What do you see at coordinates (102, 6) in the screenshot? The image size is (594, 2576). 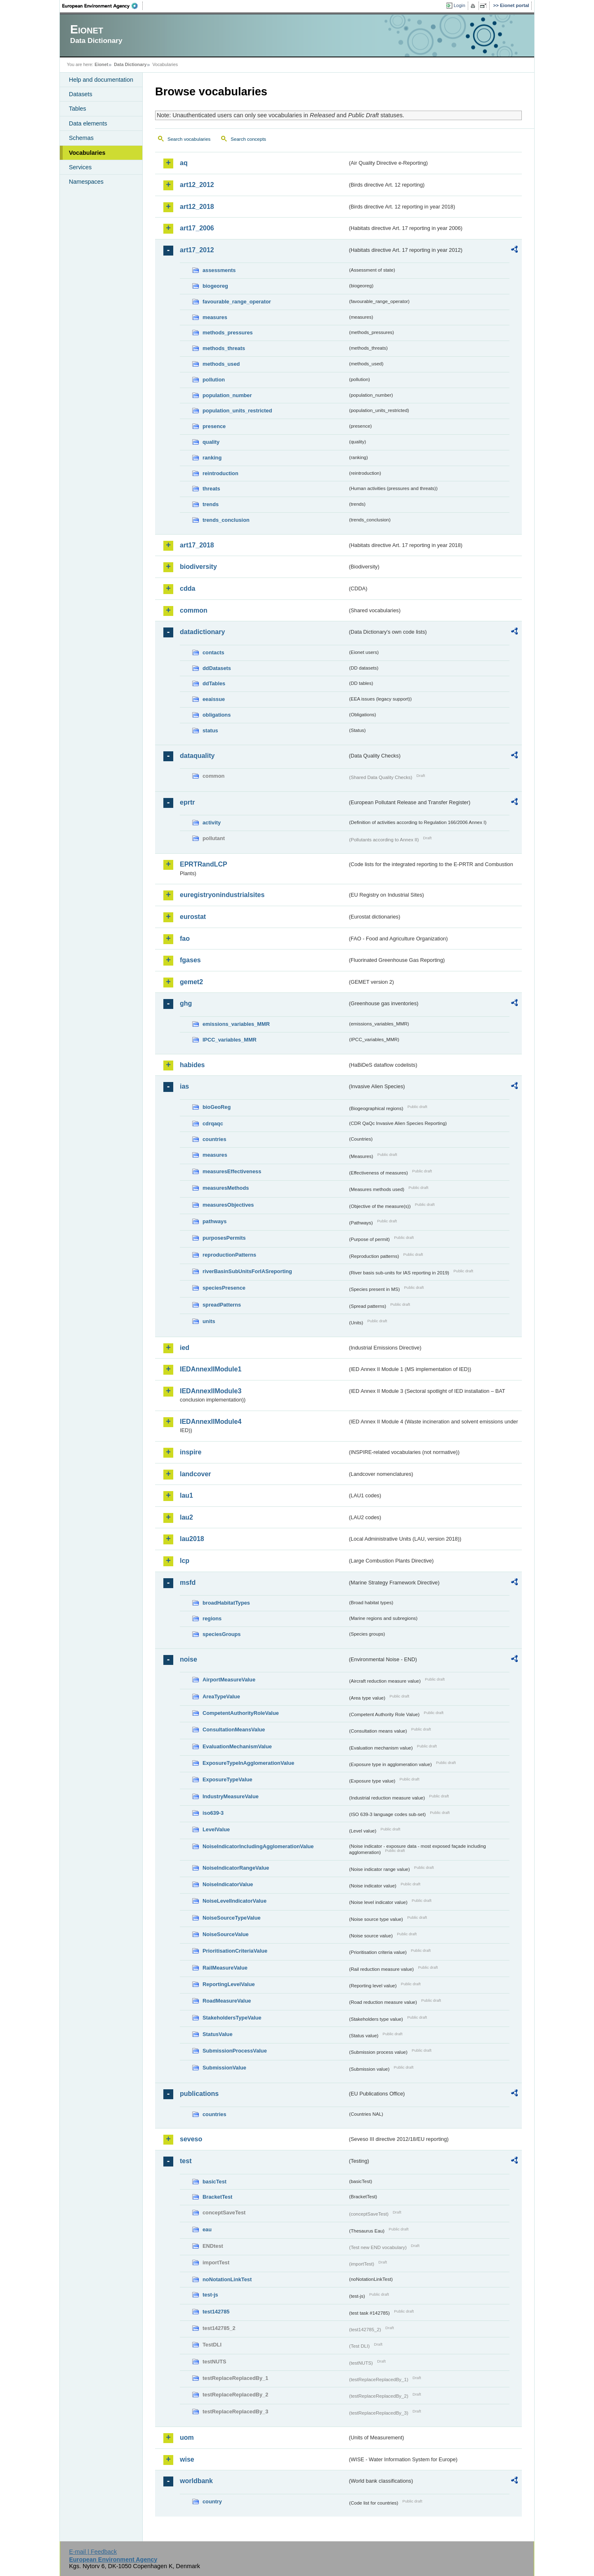 I see `EEA` at bounding box center [102, 6].